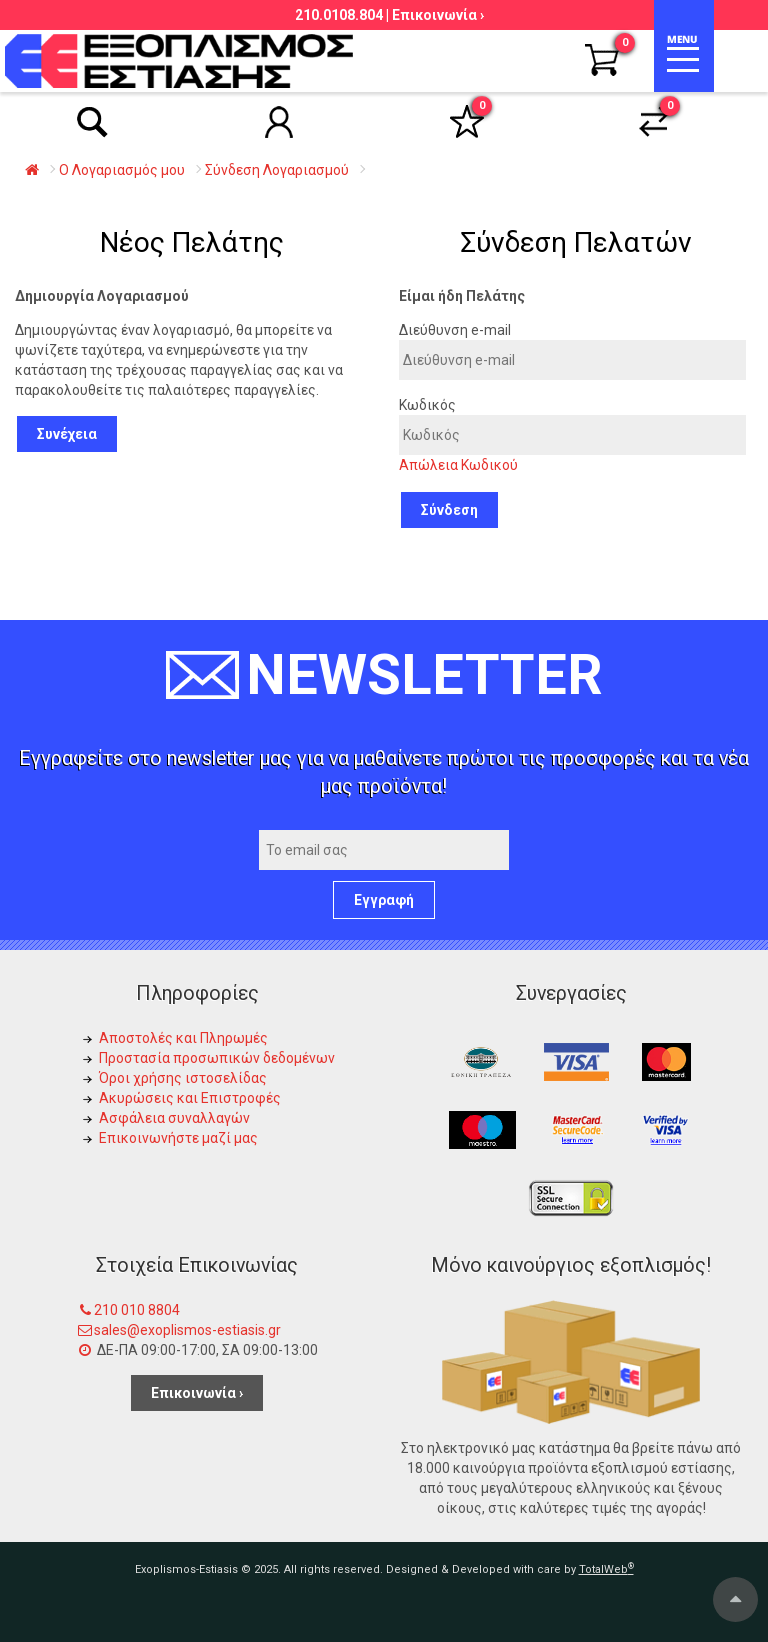 The height and width of the screenshot is (1642, 768). What do you see at coordinates (137, 1310) in the screenshot?
I see `210 010 8804` at bounding box center [137, 1310].